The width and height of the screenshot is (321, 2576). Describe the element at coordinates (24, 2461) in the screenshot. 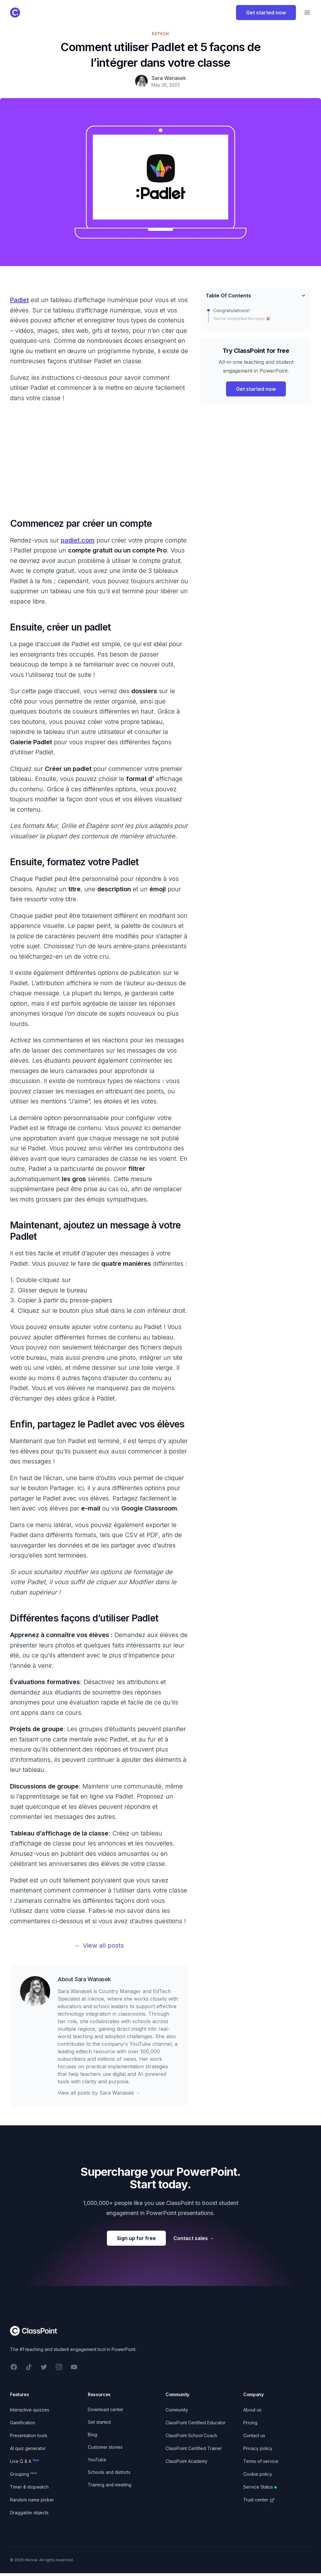

I see `Live Q & A` at that location.